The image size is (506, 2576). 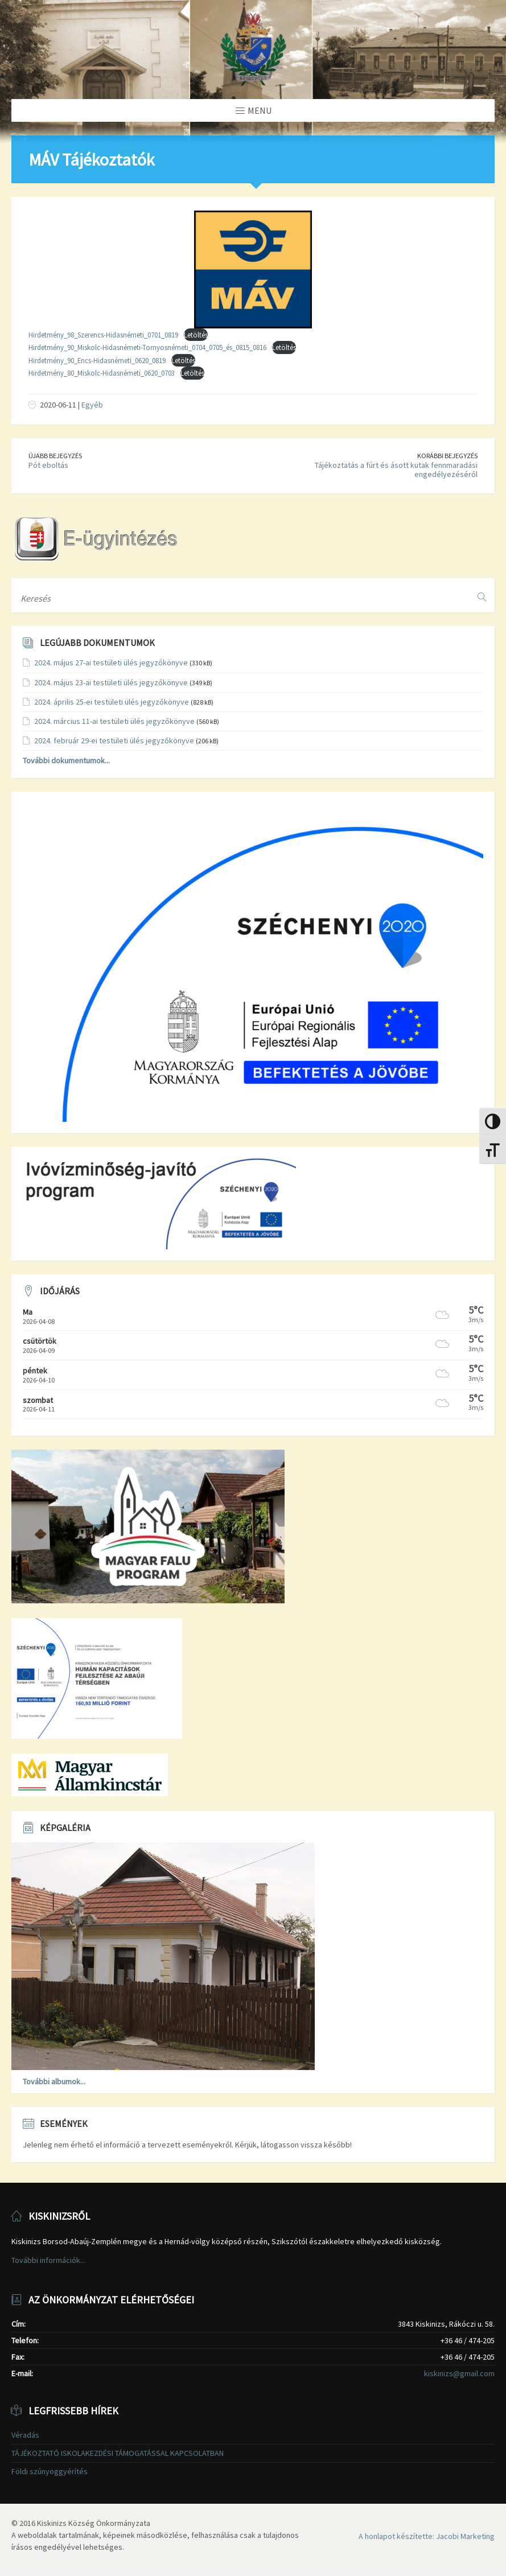 What do you see at coordinates (396, 470) in the screenshot?
I see `Tájékoztatás a fúrt és ásott kutak fennmaradási engedélyezéséről` at bounding box center [396, 470].